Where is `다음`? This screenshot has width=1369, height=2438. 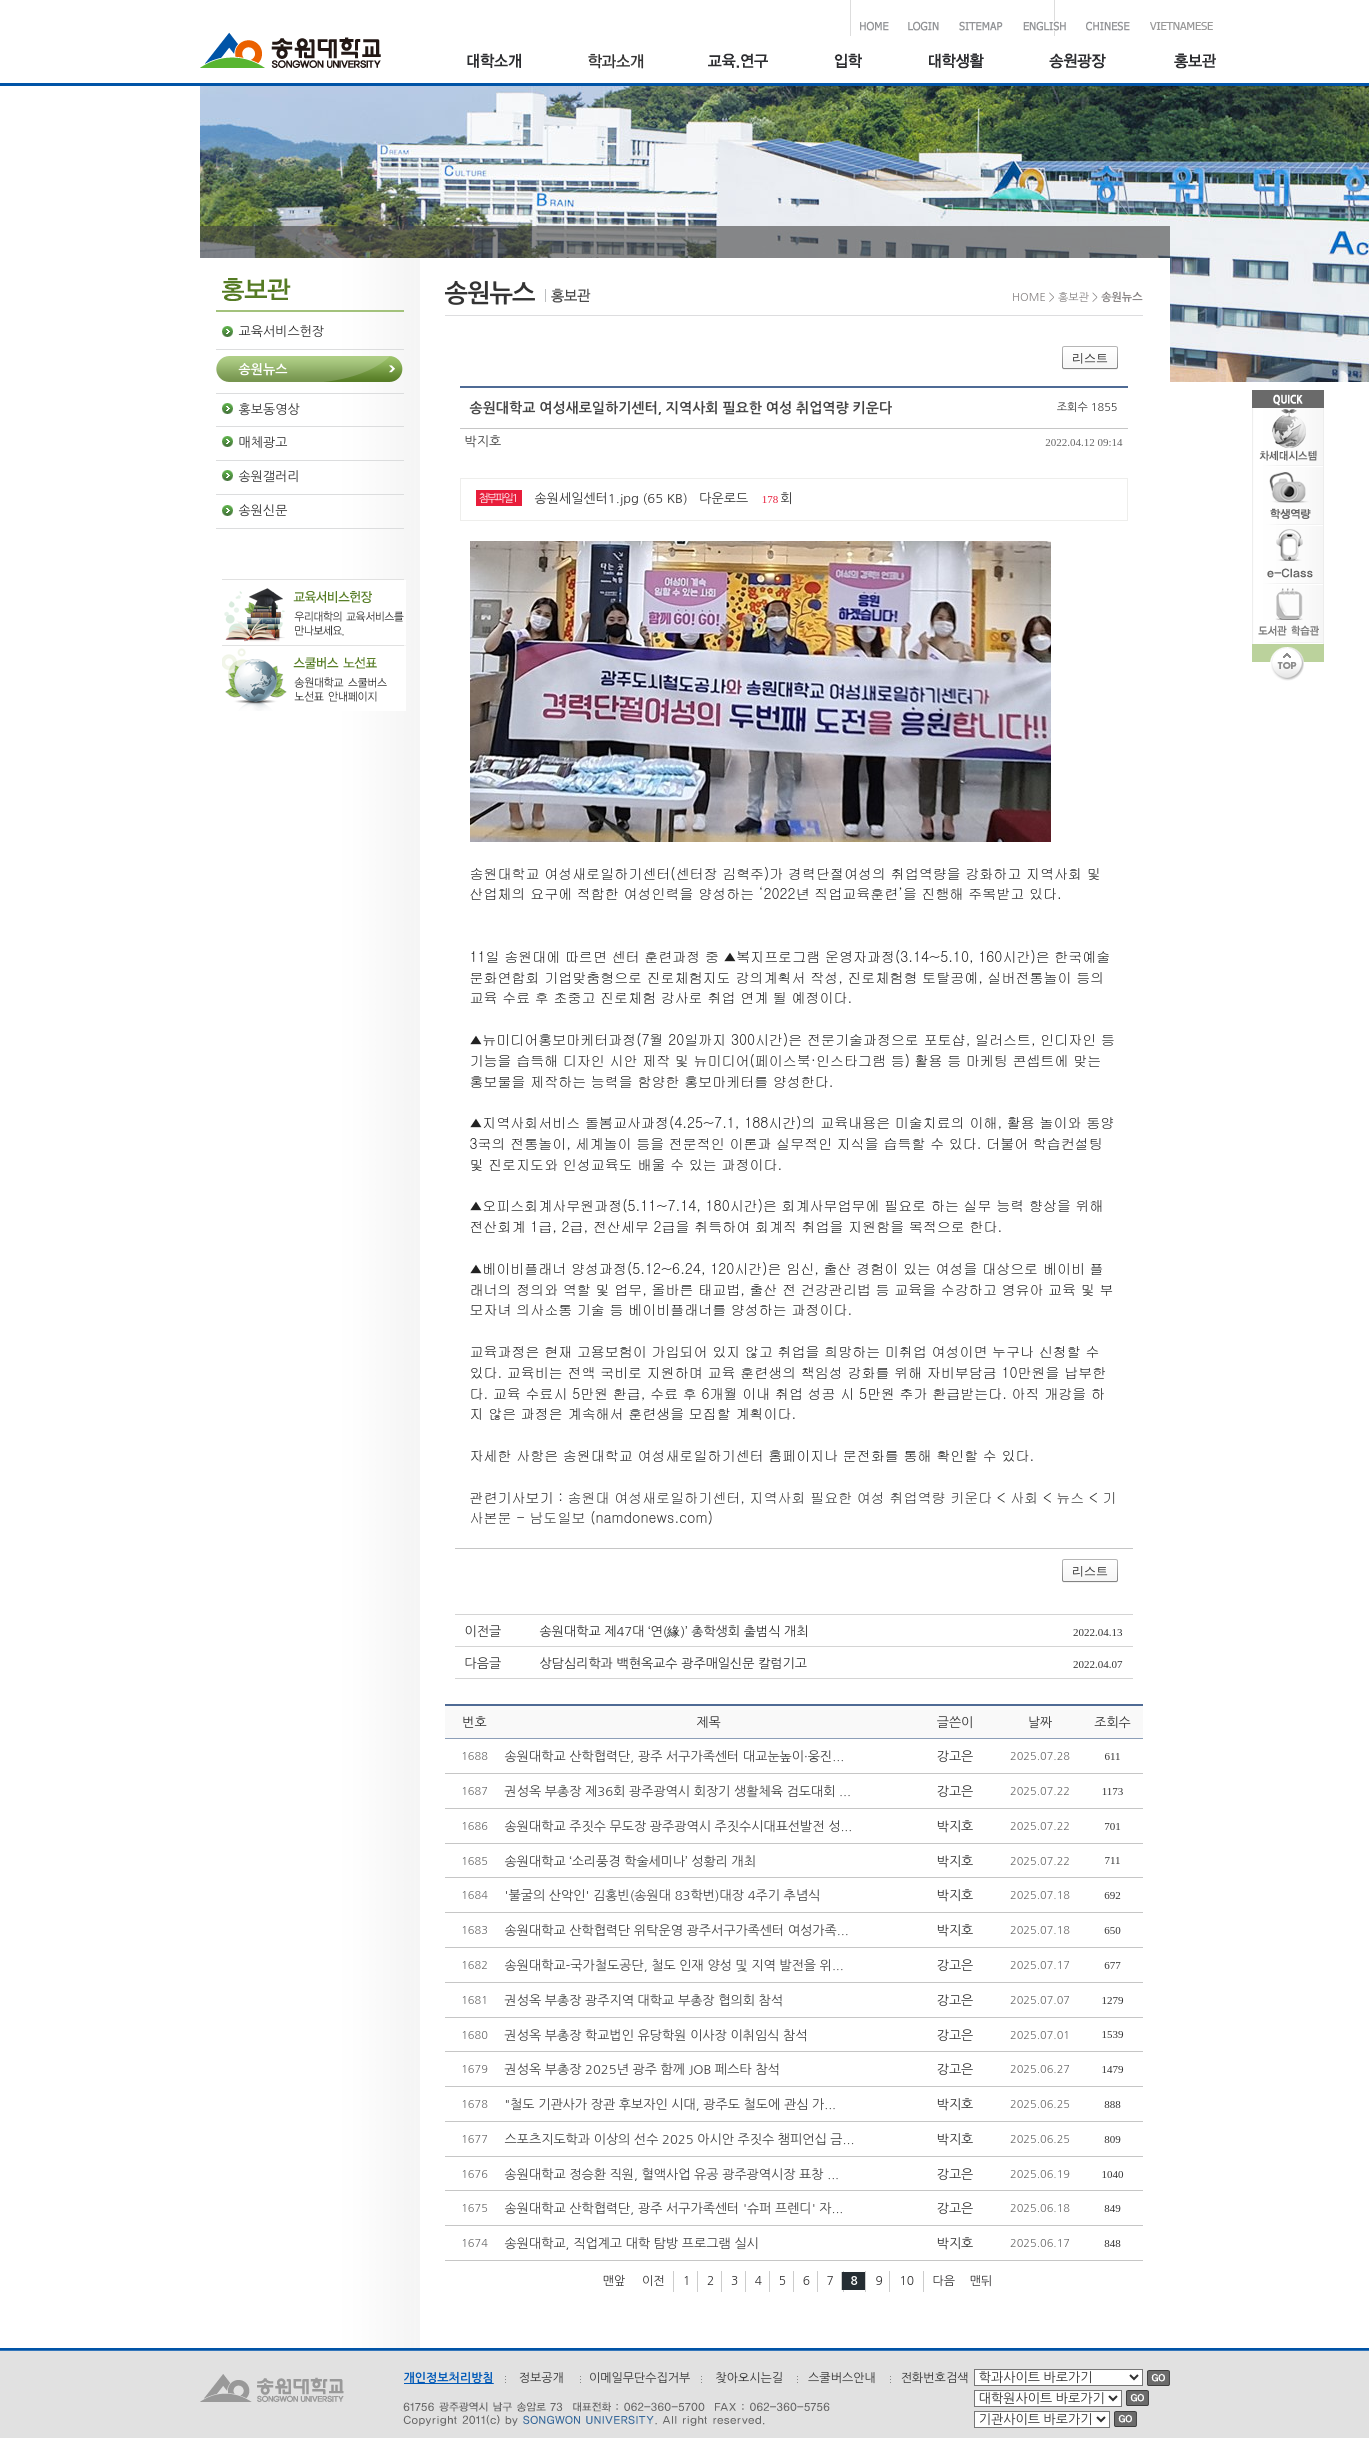 다음 is located at coordinates (944, 2281).